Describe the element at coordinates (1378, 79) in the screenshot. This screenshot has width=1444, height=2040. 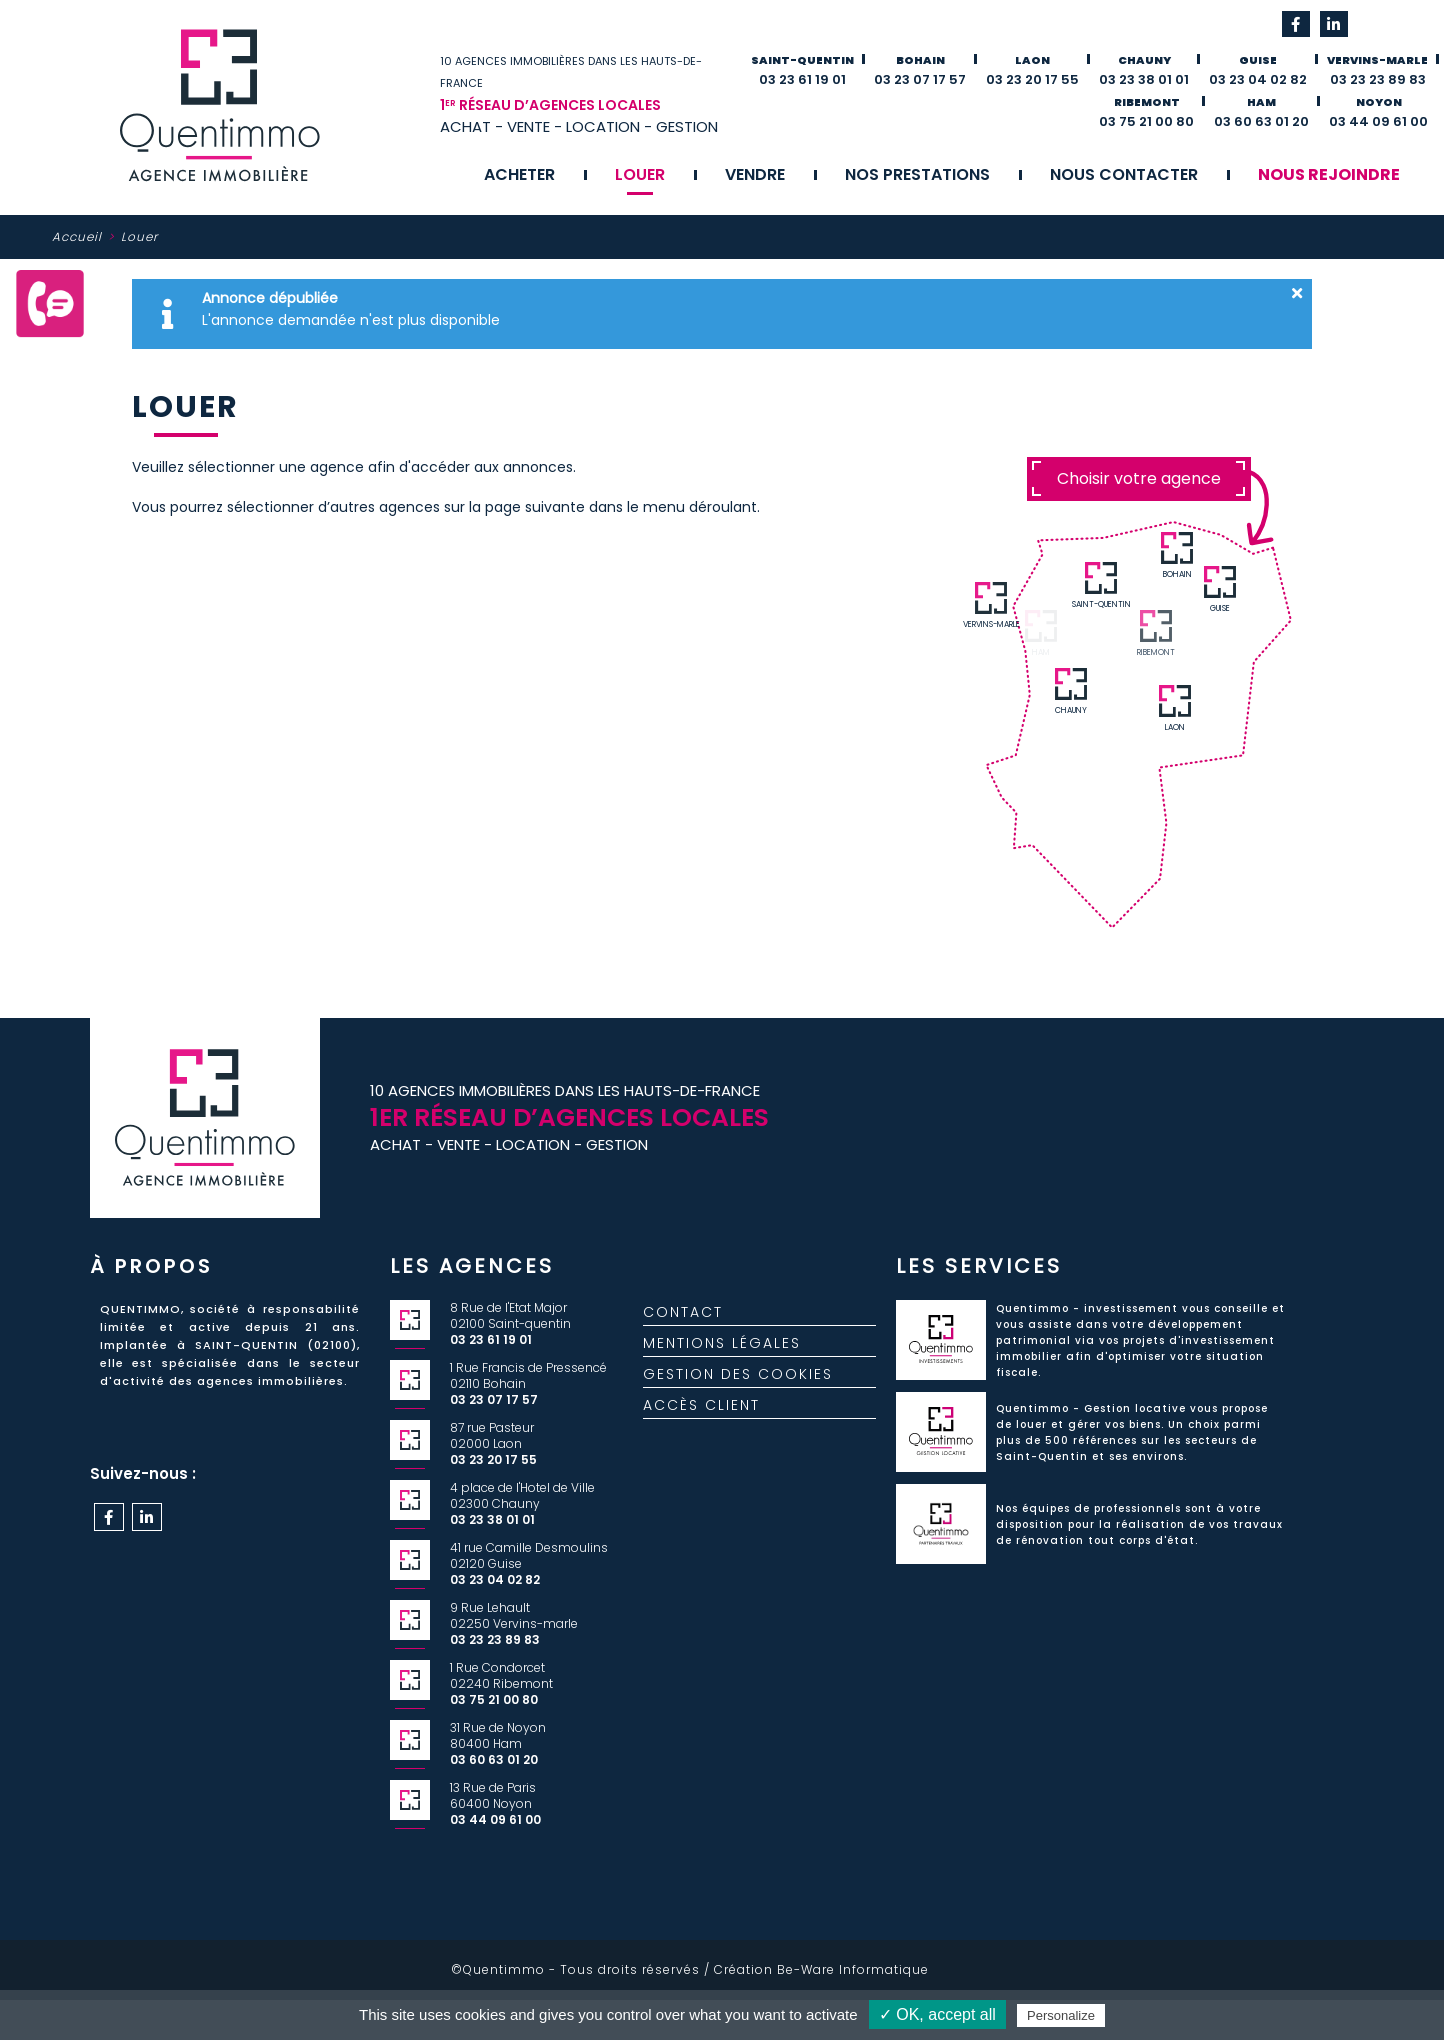
I see `03 23 23 89 83` at that location.